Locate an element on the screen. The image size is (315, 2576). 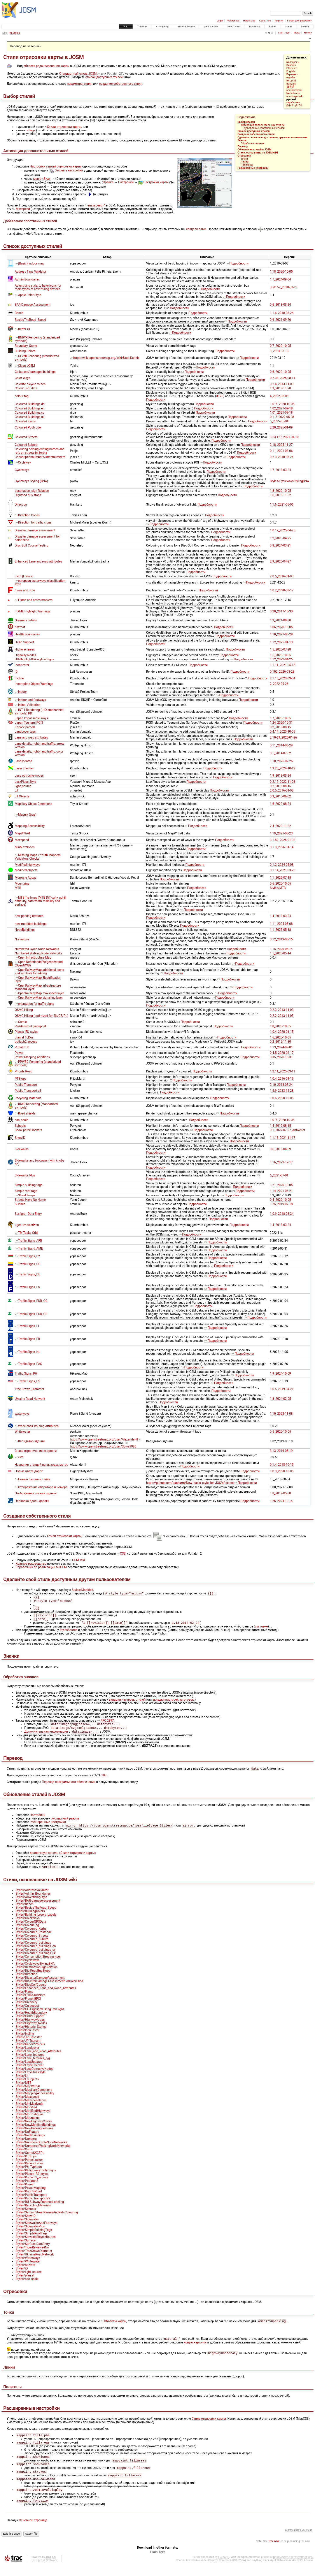
Настройки is located at coordinates (126, 182).